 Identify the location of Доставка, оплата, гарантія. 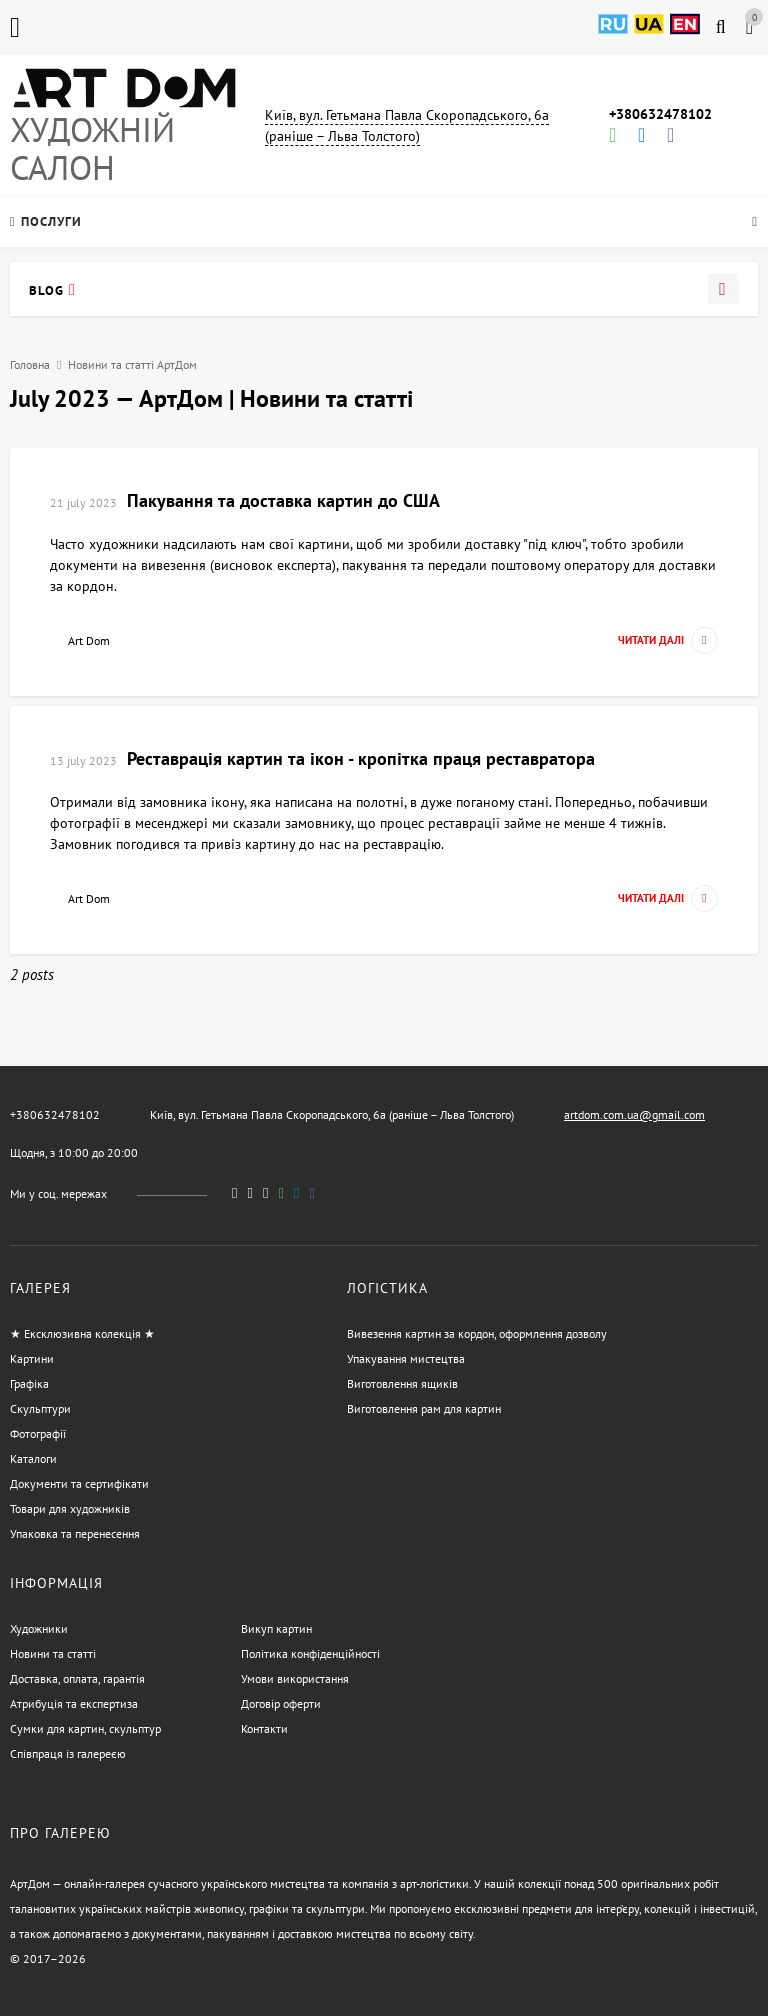
(77, 1678).